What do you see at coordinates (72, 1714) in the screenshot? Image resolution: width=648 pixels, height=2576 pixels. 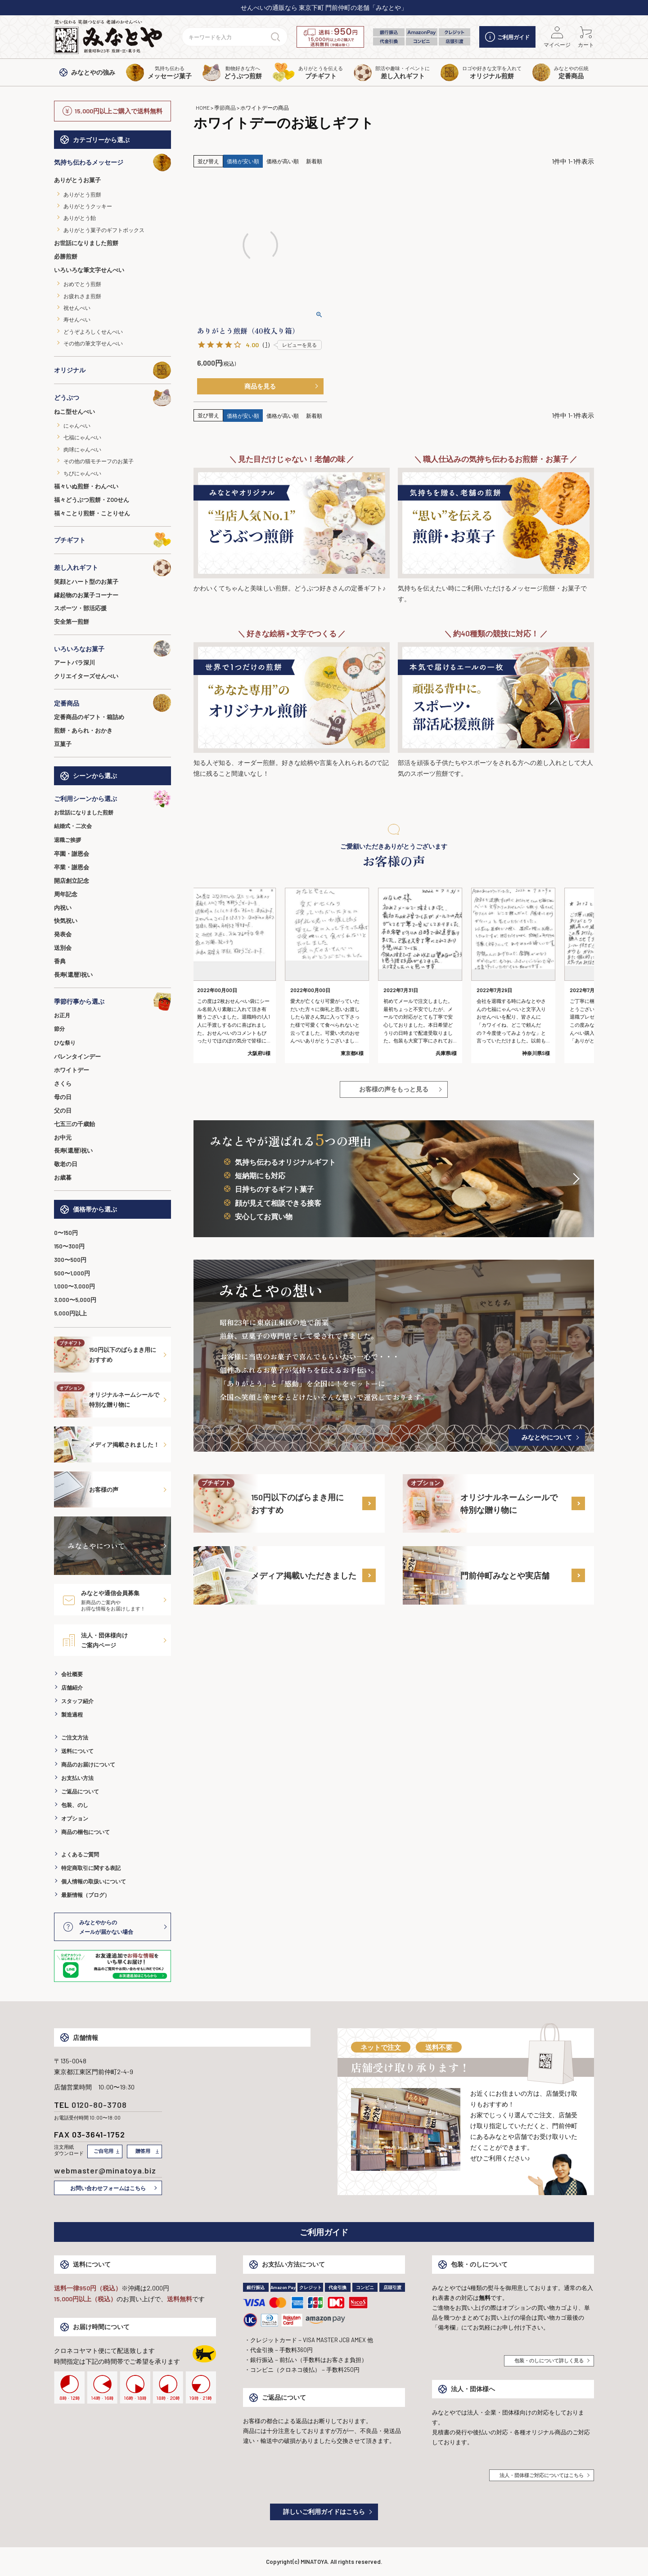 I see `製造過程` at bounding box center [72, 1714].